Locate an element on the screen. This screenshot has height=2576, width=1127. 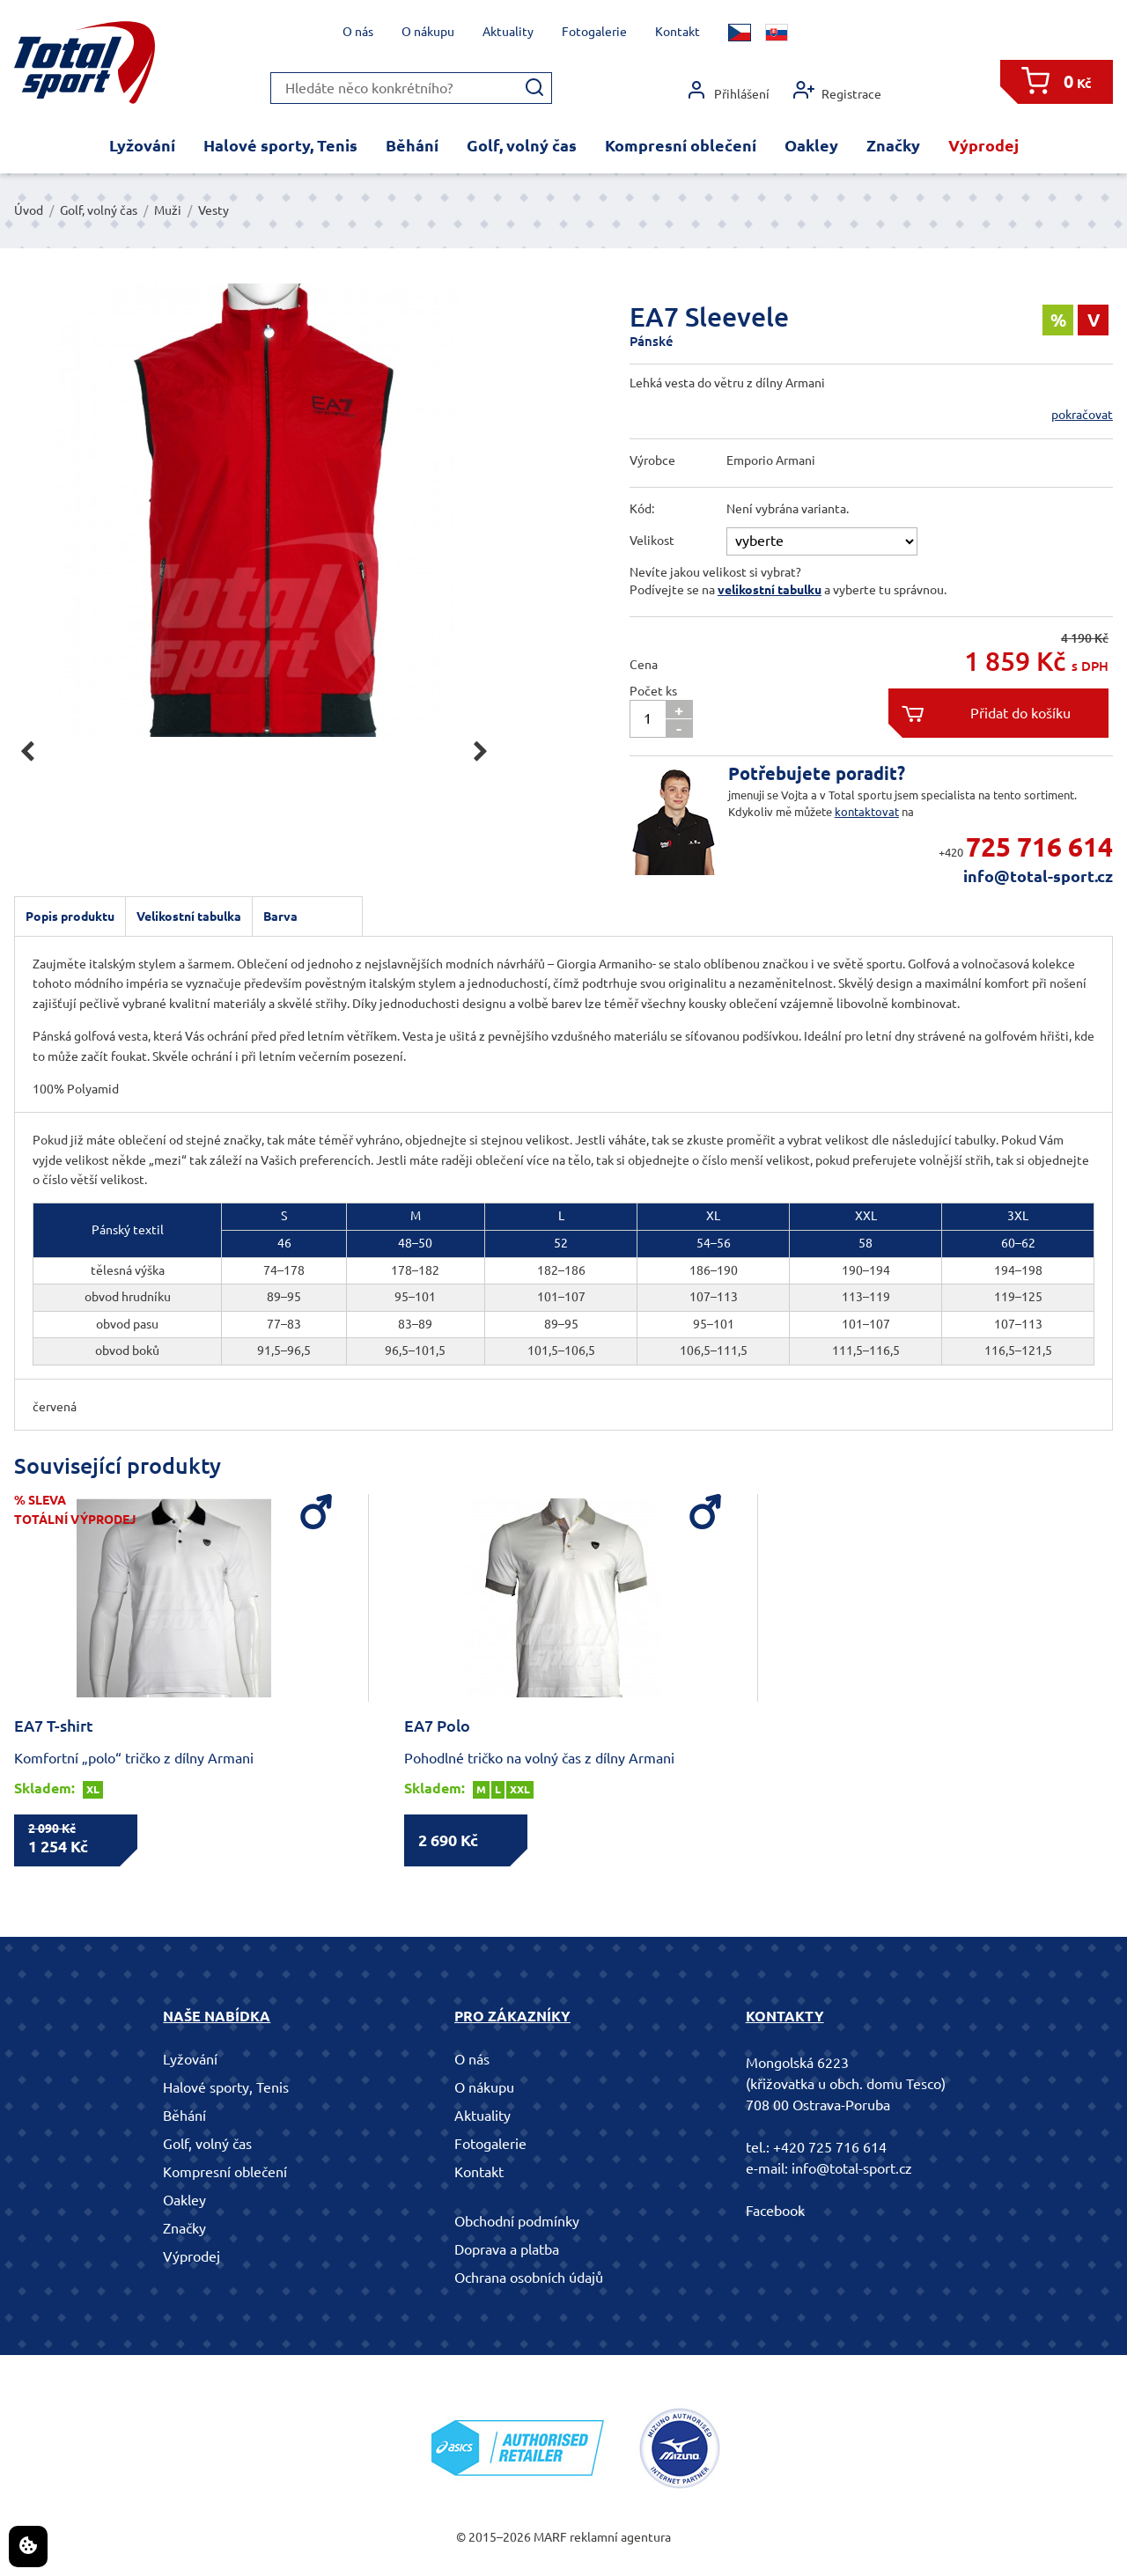
Golf, volný čas is located at coordinates (522, 145).